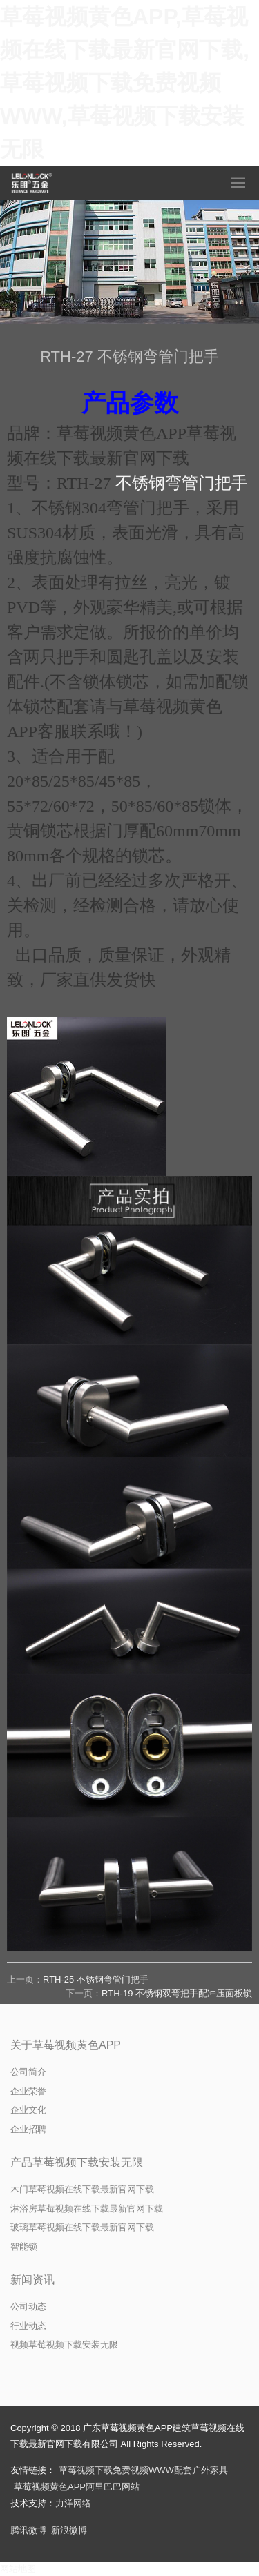 The height and width of the screenshot is (2576, 259). I want to click on 视频草莓视频下载安装无限, so click(64, 2344).